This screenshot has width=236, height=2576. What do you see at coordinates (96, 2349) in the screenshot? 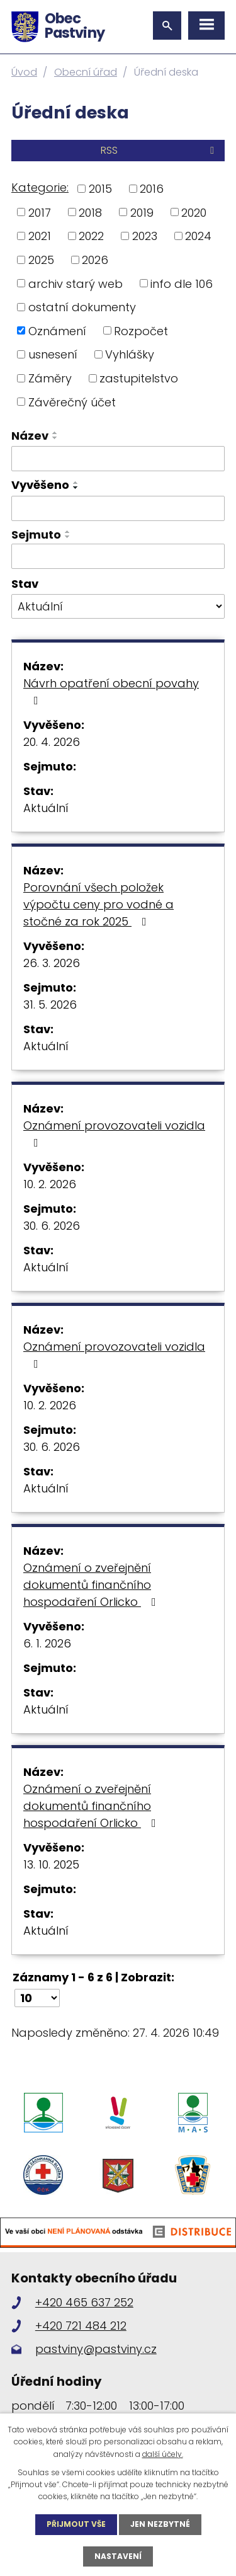
I see `pastviny@pastviny.cz` at bounding box center [96, 2349].